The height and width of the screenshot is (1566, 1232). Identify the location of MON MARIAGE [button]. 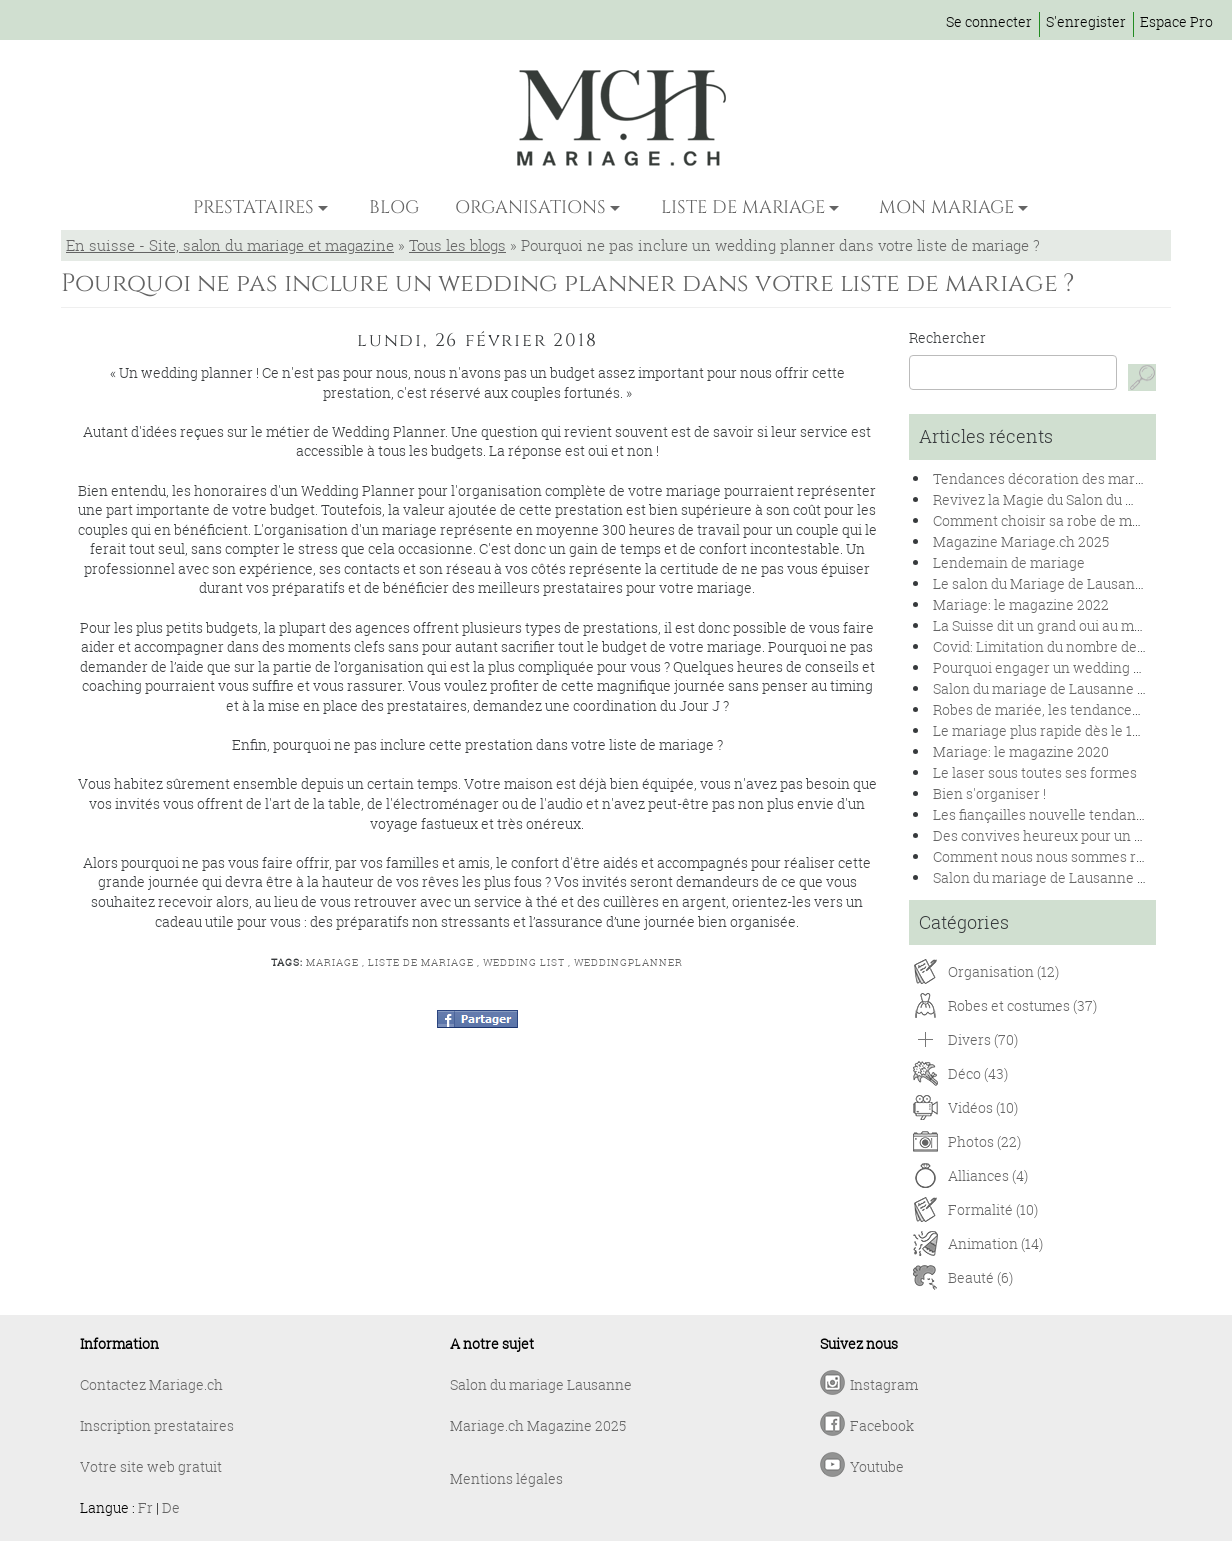
(946, 207).